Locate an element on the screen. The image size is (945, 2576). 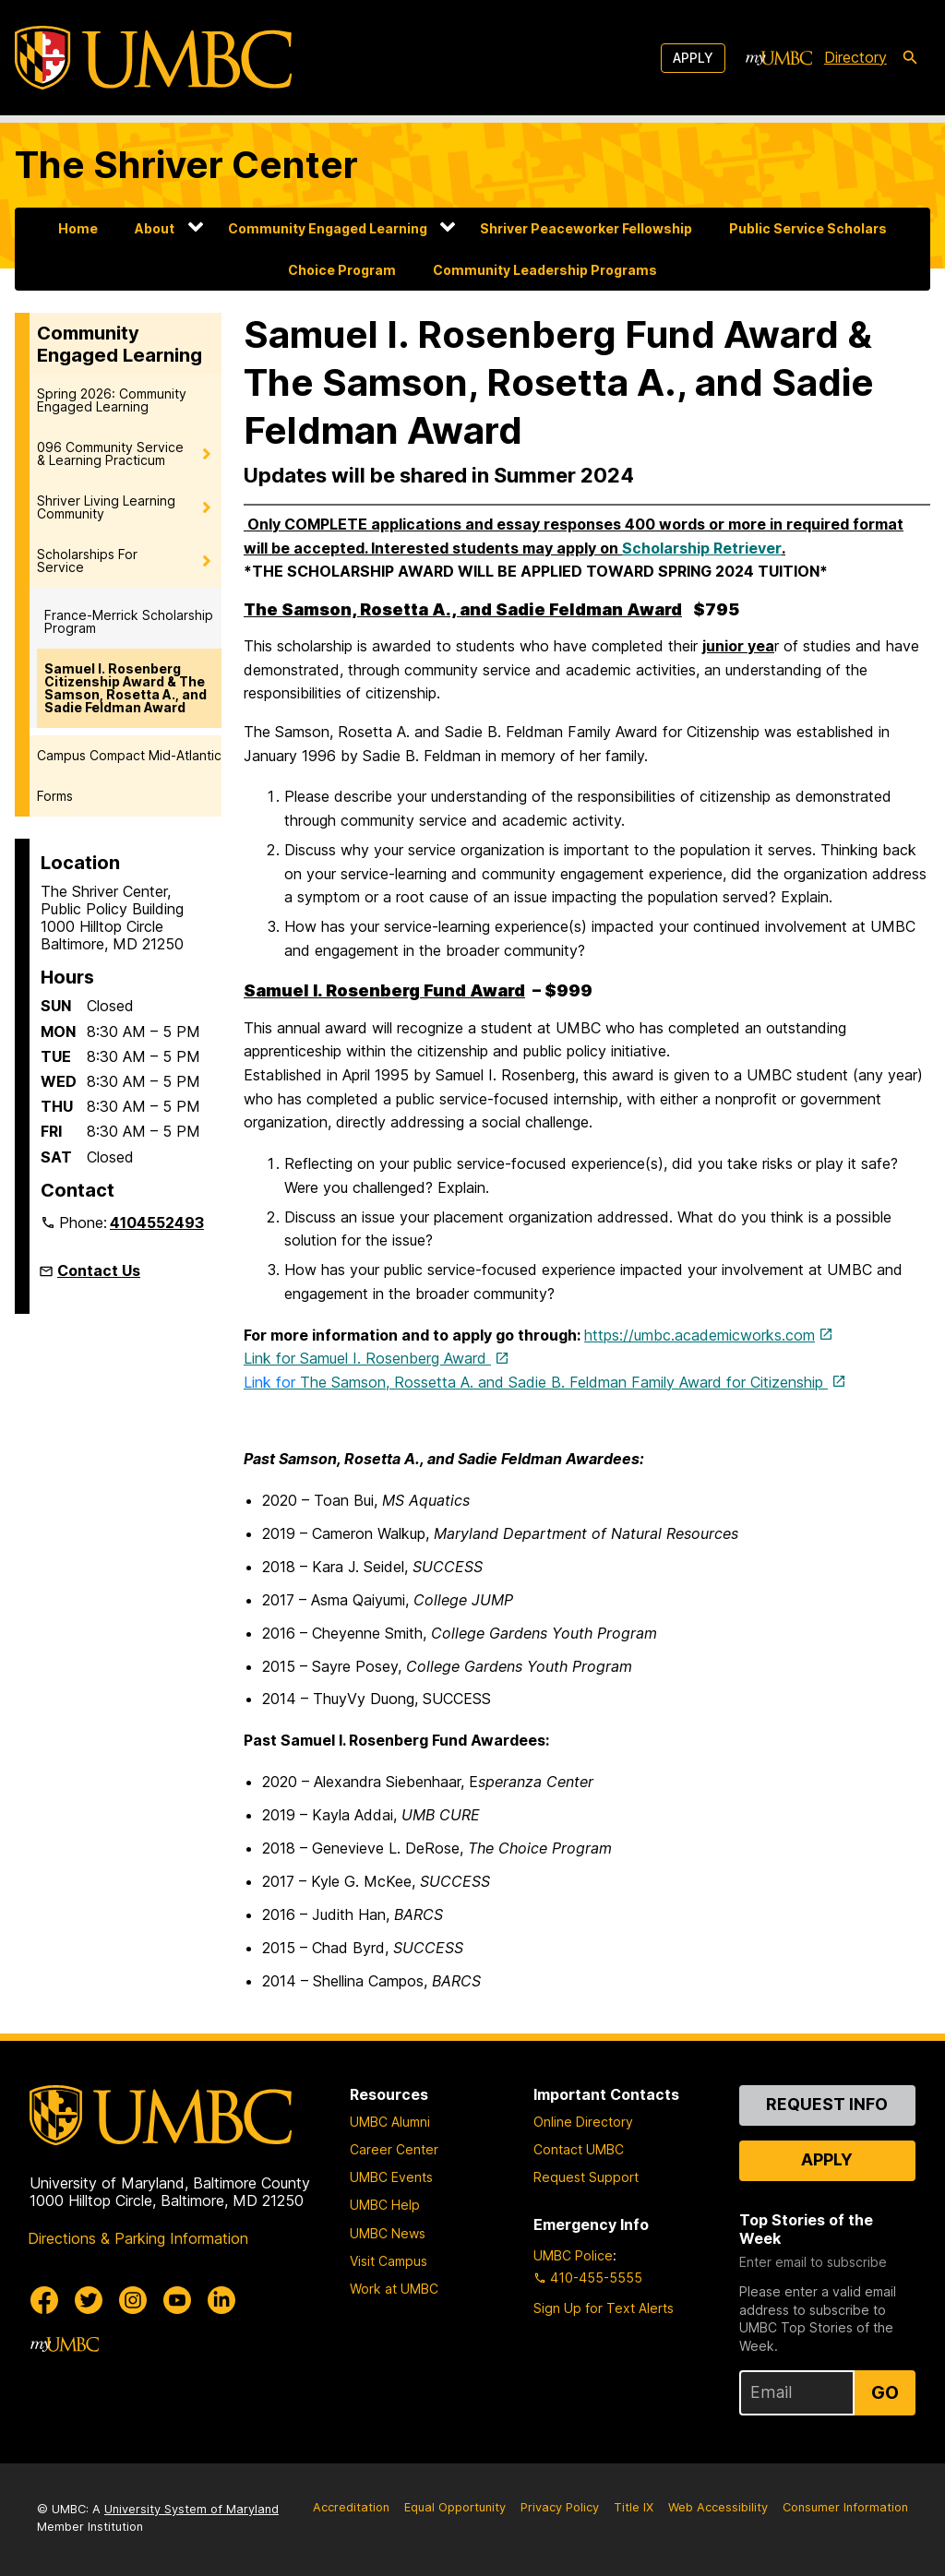
Shriver Peaceworker Fellowship is located at coordinates (586, 228).